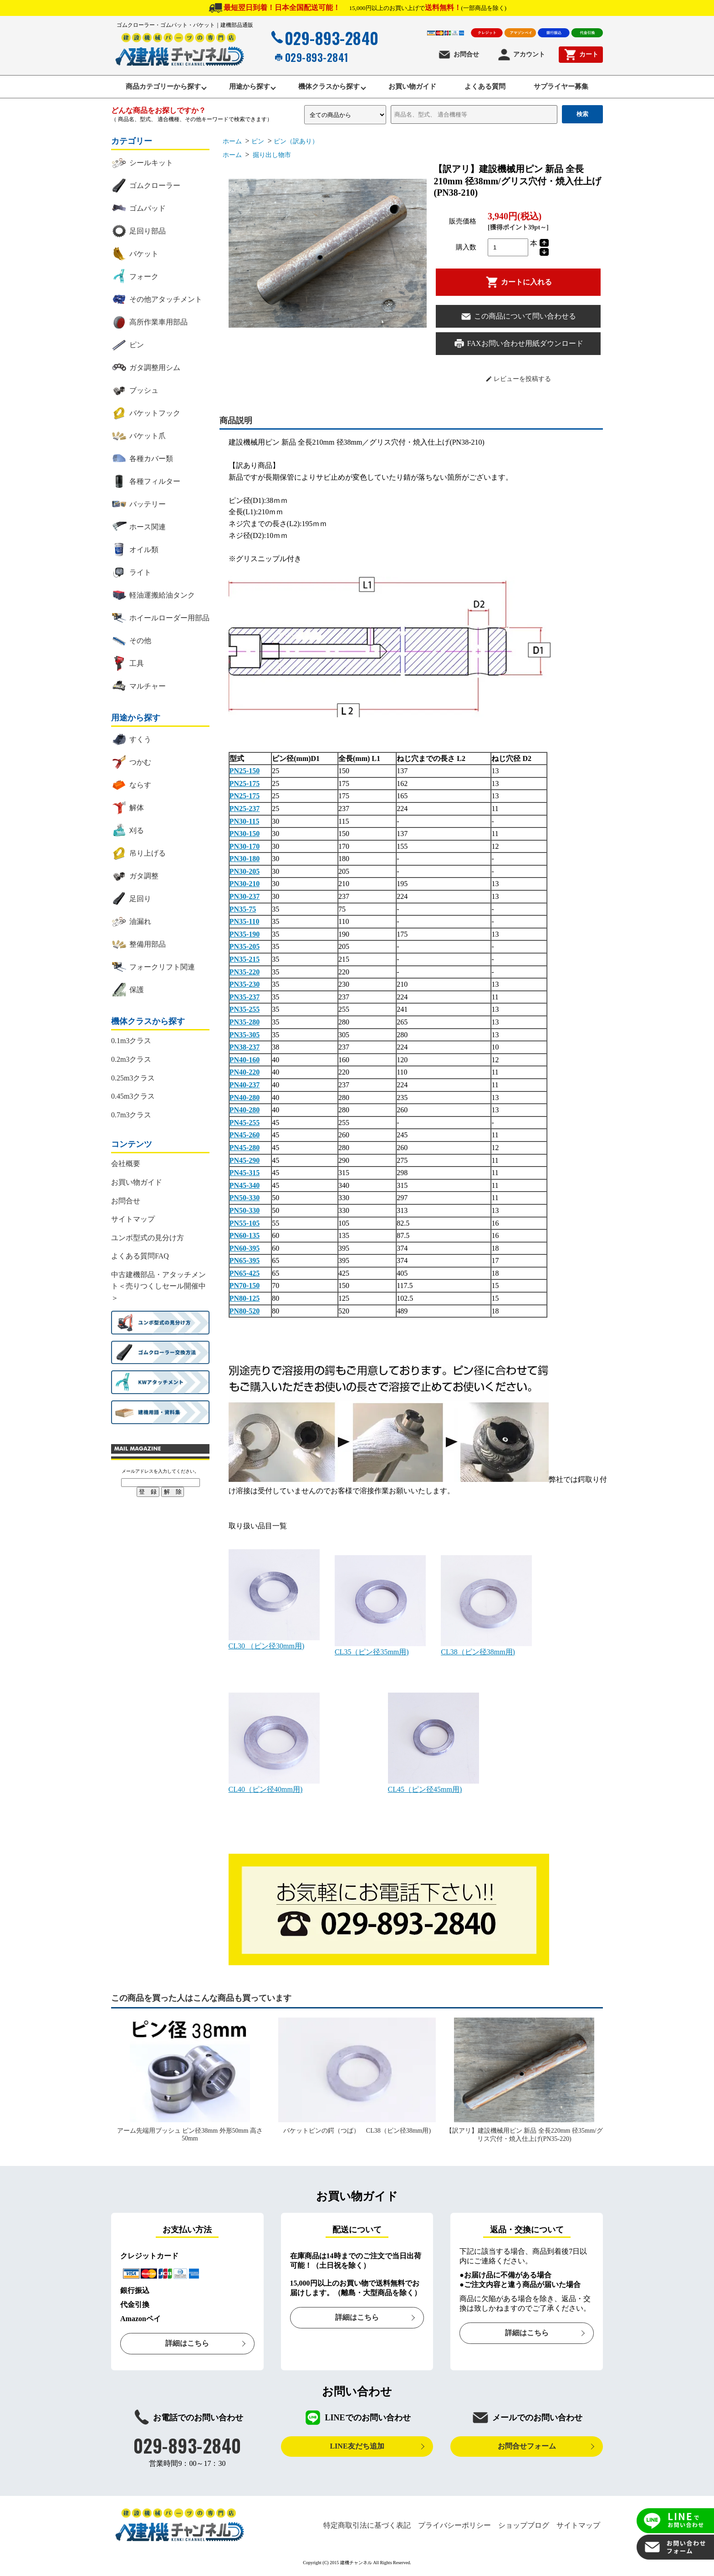 Image resolution: width=714 pixels, height=2576 pixels. Describe the element at coordinates (245, 1175) in the screenshot. I see `PN45-315` at that location.